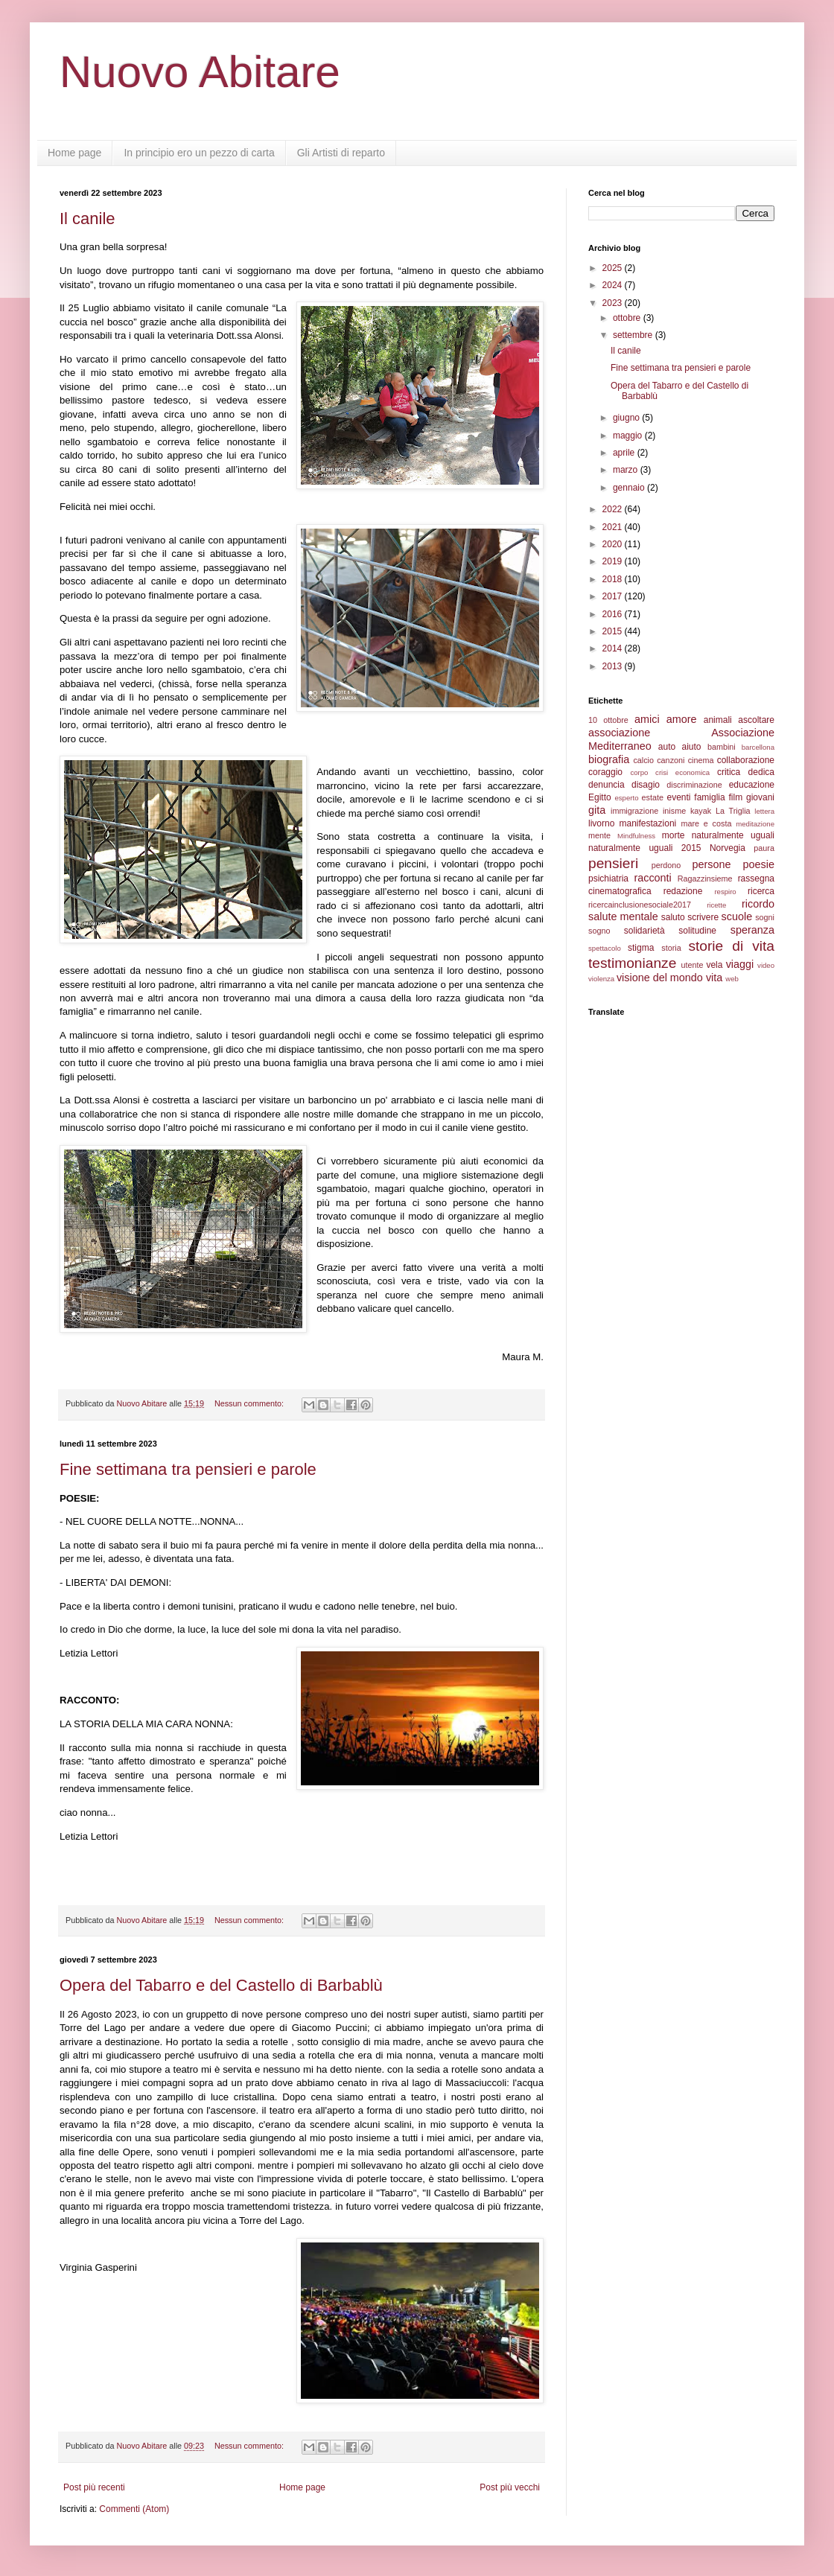  What do you see at coordinates (755, 824) in the screenshot?
I see `meditazione` at bounding box center [755, 824].